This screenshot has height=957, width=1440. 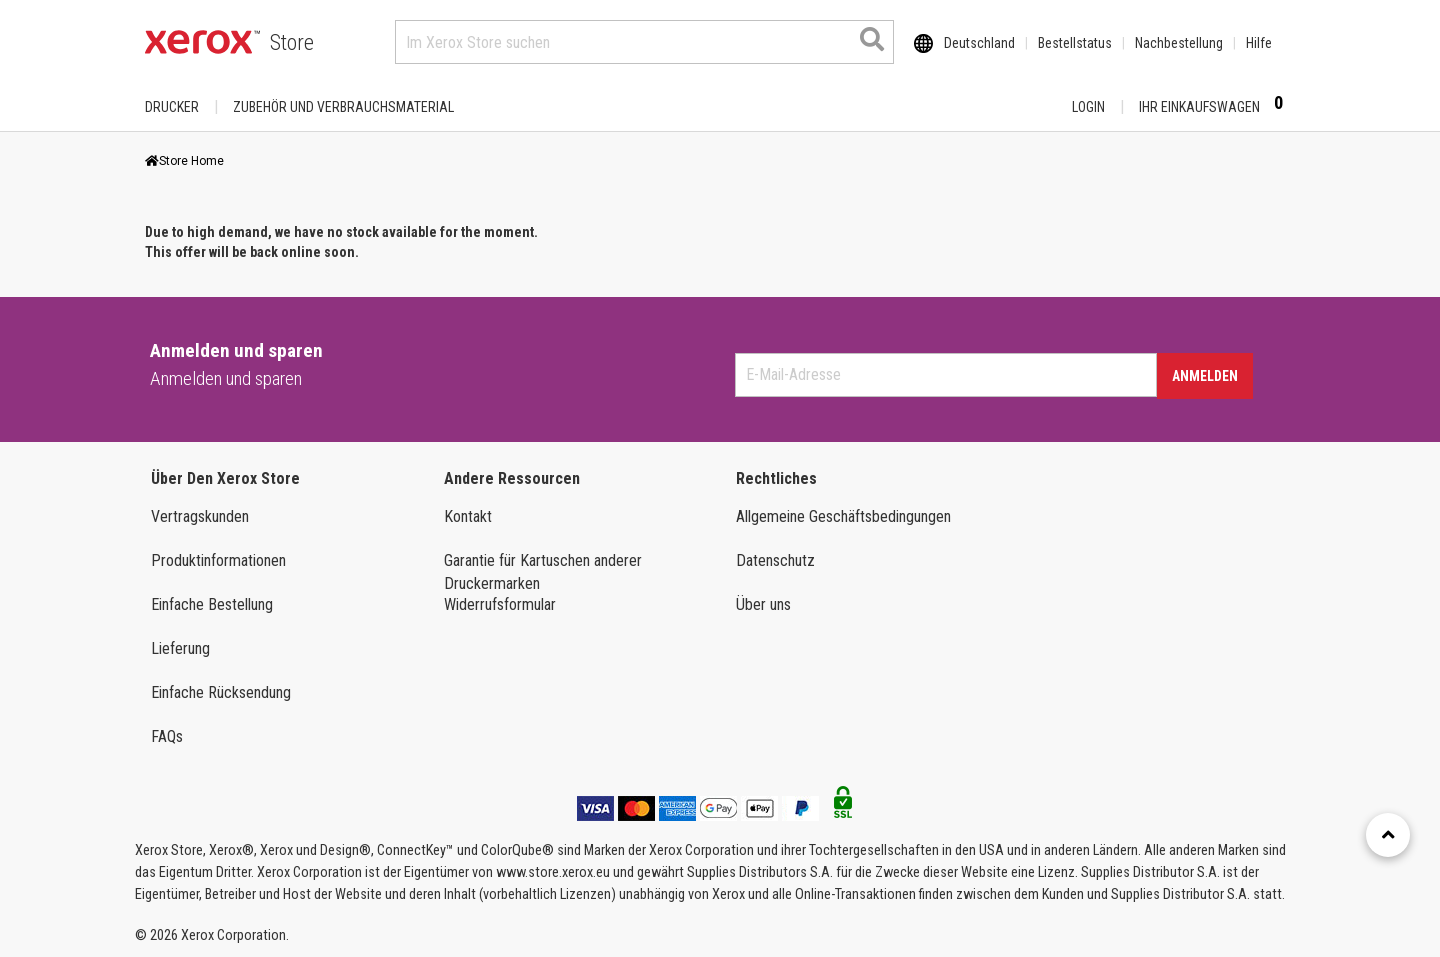 I want to click on Nachbestellung, so click(x=1179, y=43).